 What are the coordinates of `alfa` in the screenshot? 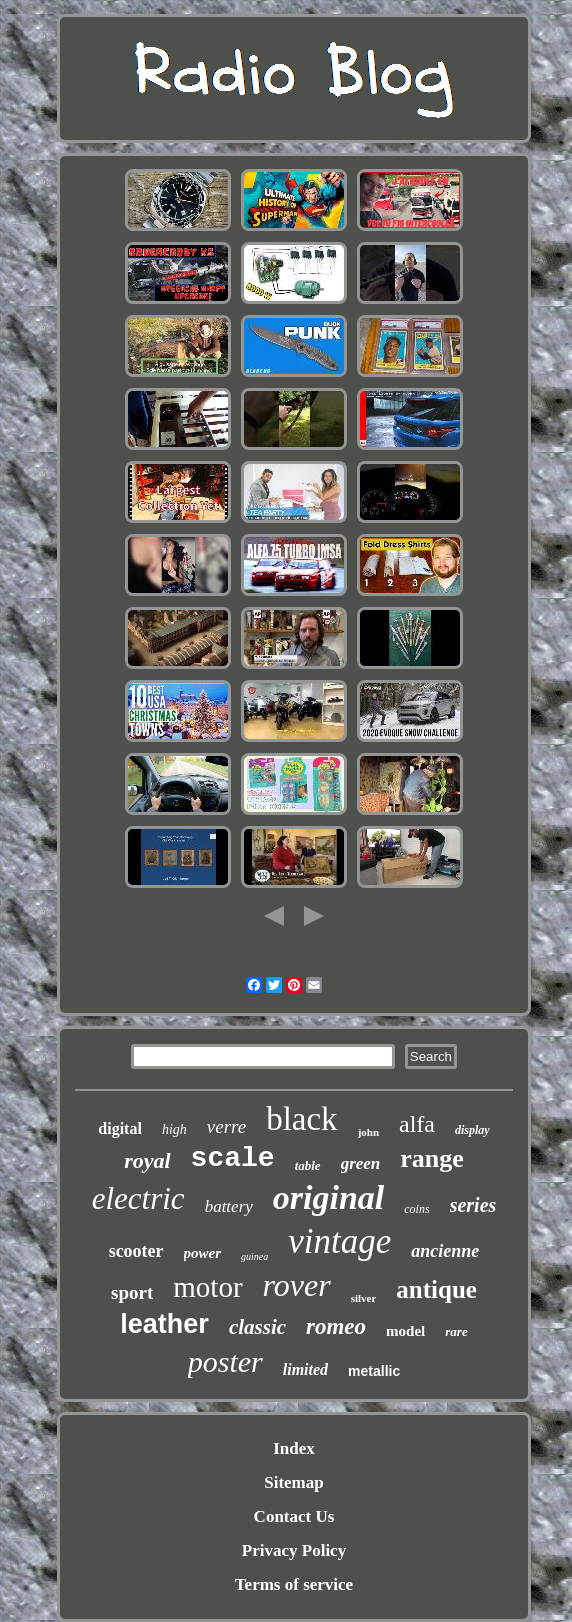 It's located at (417, 1124).